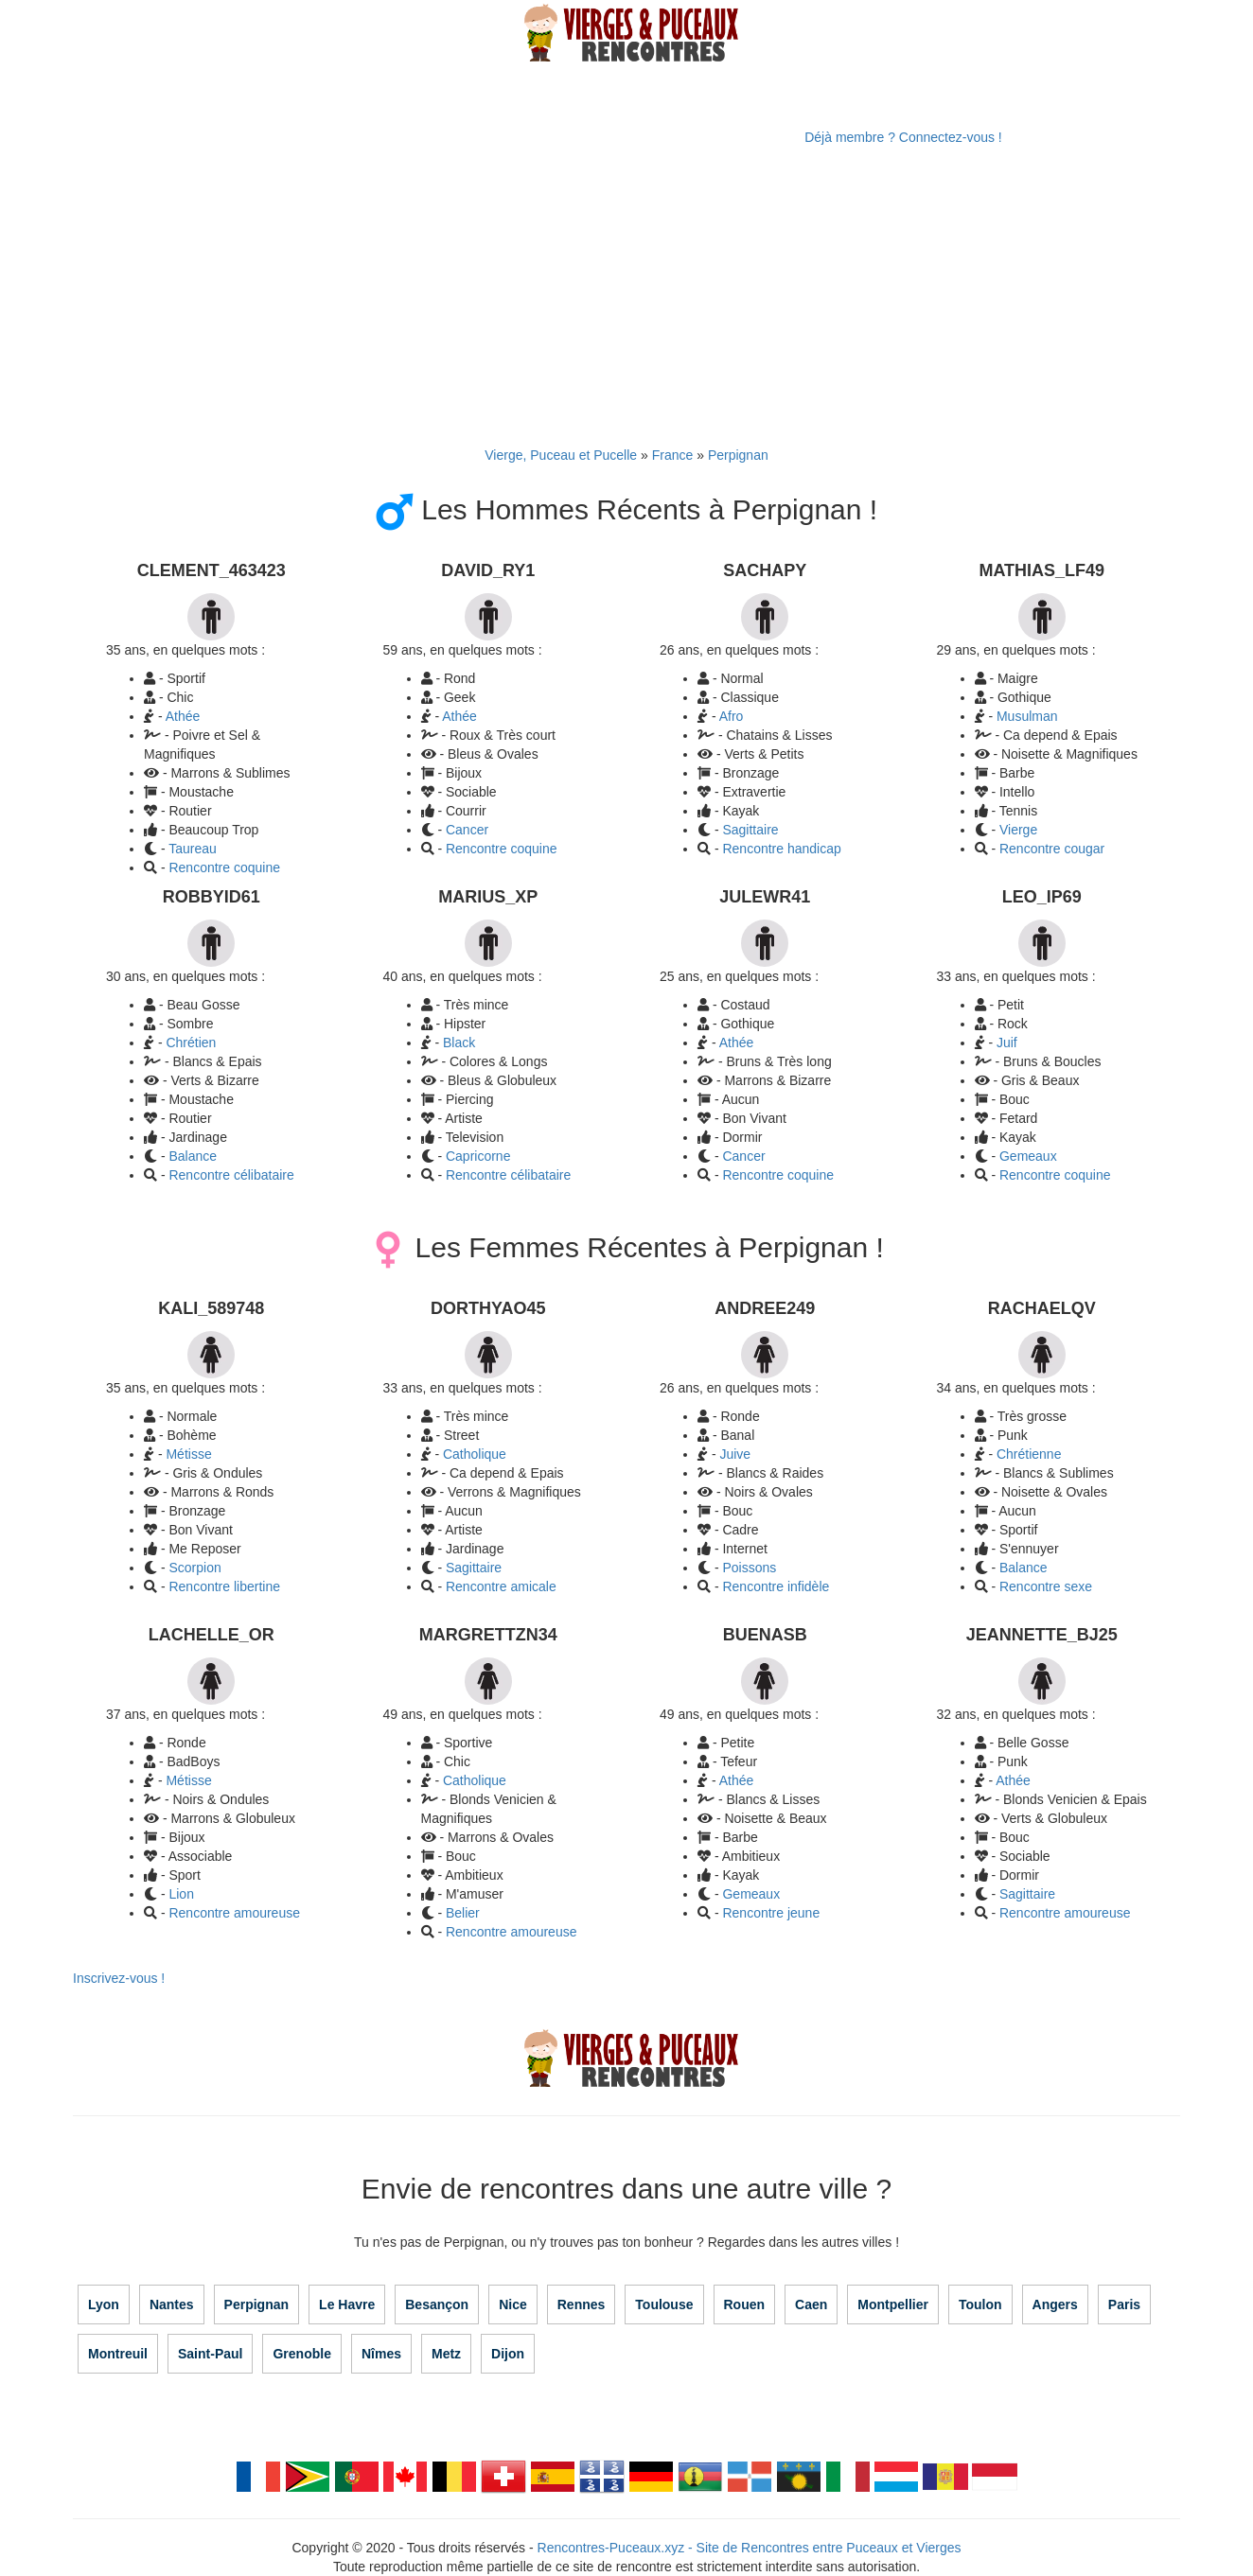  Describe the element at coordinates (119, 1978) in the screenshot. I see `Inscrivez-vous !` at that location.